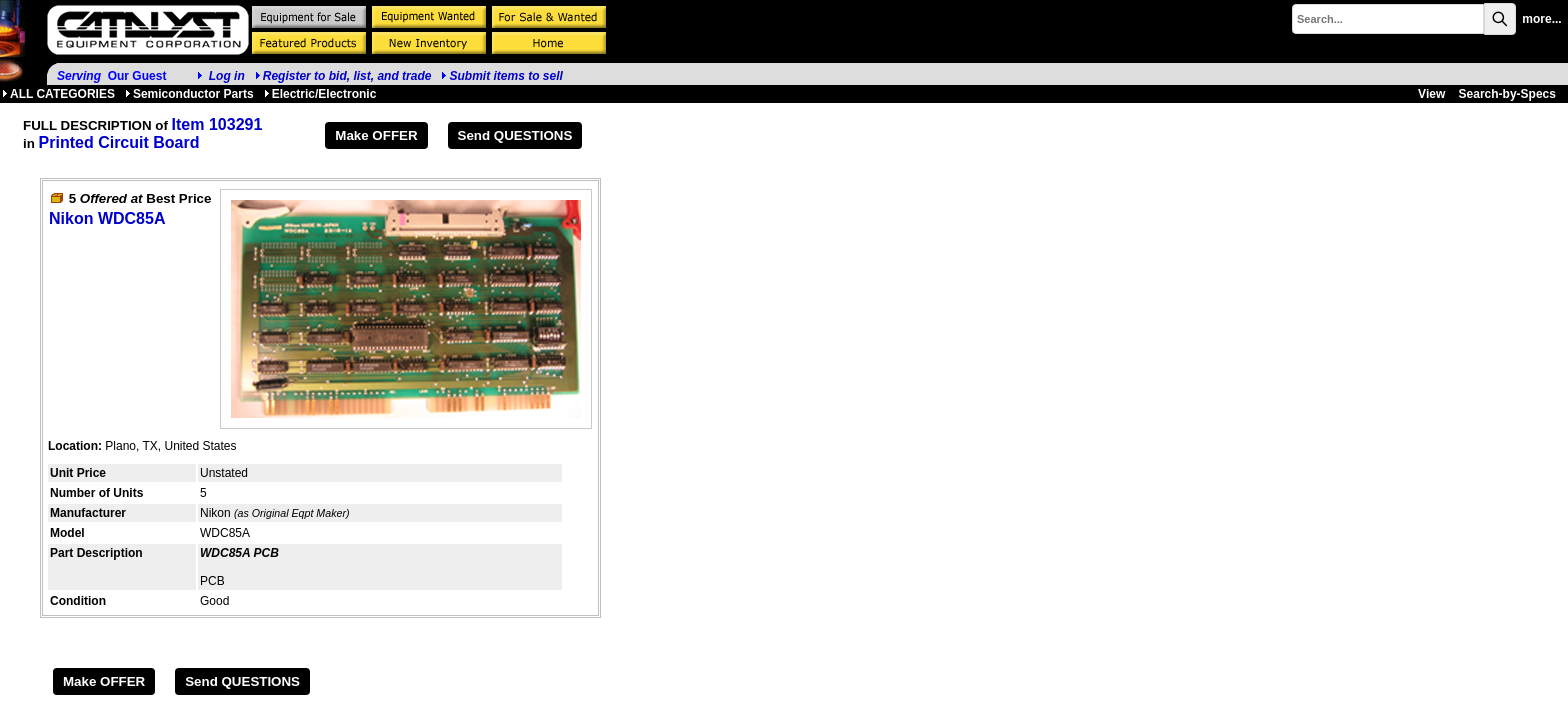 This screenshot has width=1568, height=720. Describe the element at coordinates (227, 76) in the screenshot. I see `Log in` at that location.